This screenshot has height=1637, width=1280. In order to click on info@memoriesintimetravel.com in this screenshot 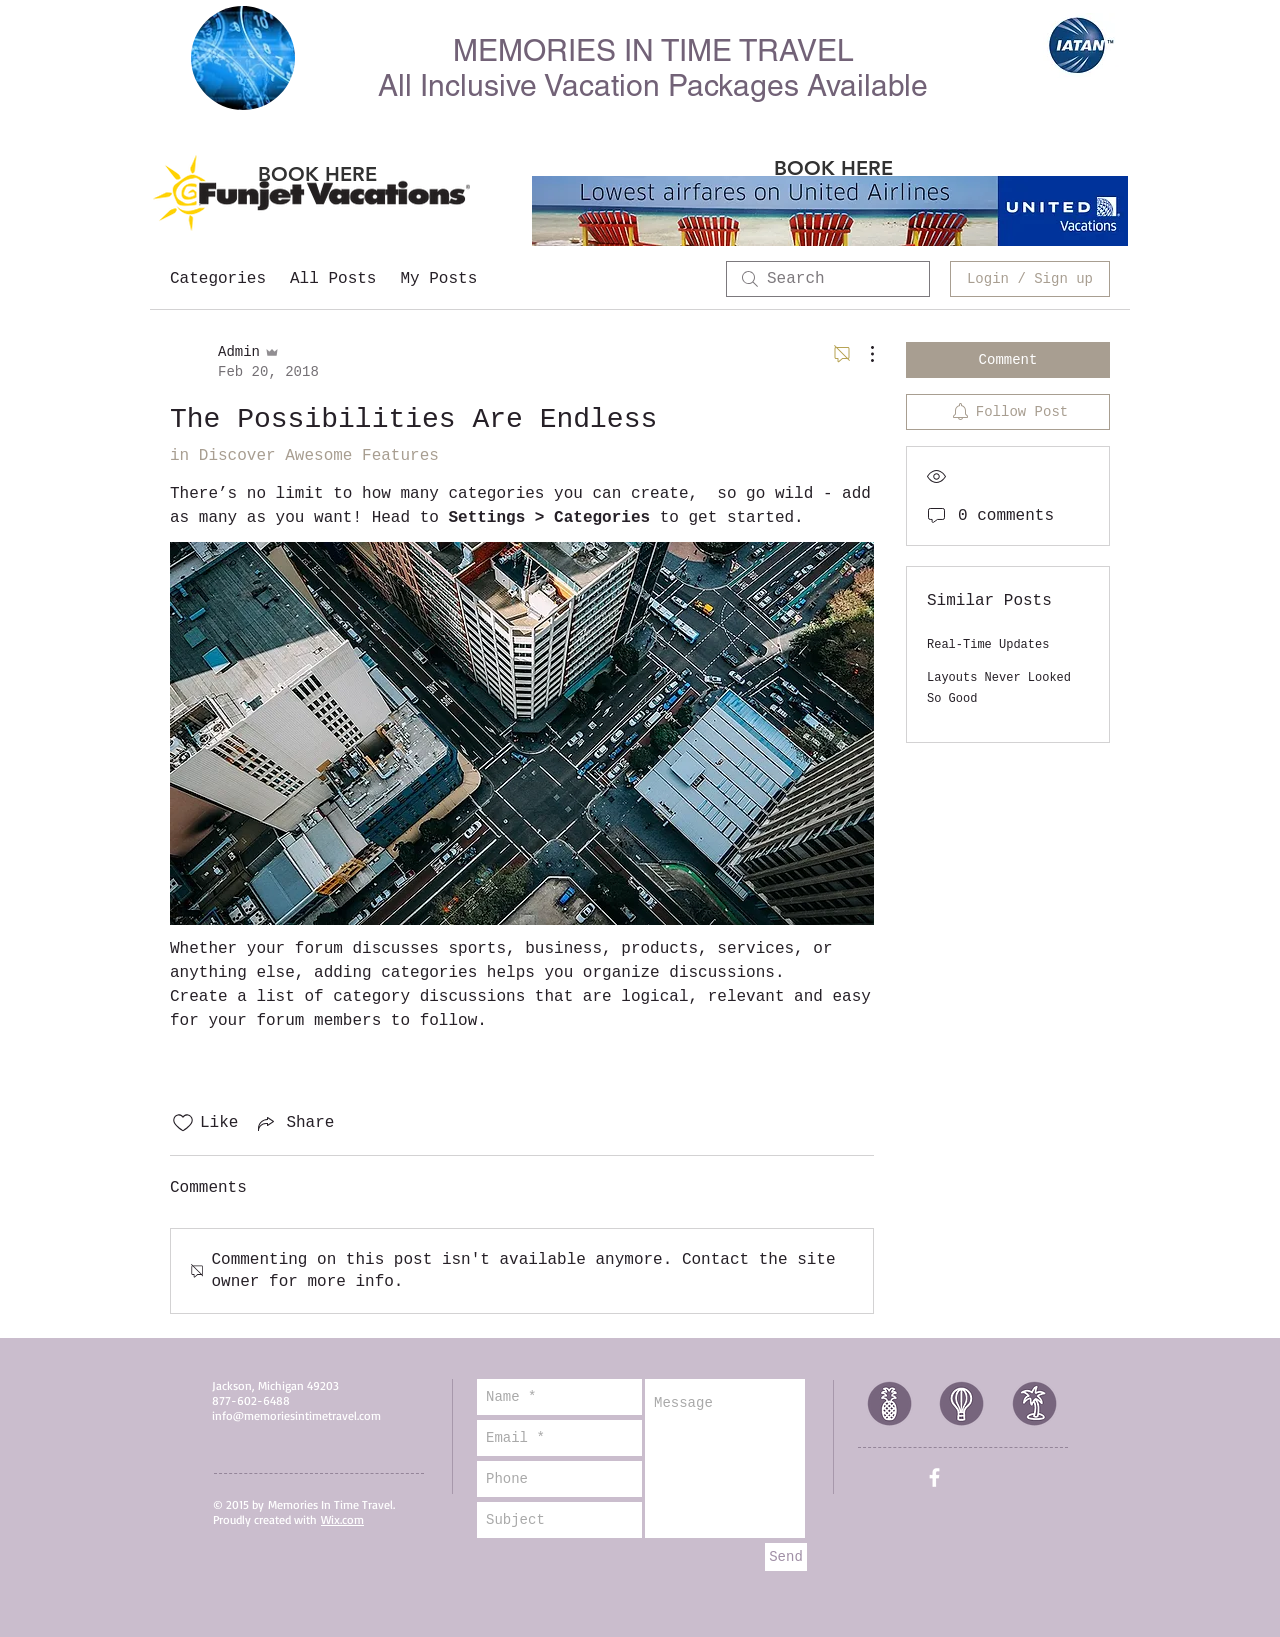, I will do `click(296, 1415)`.